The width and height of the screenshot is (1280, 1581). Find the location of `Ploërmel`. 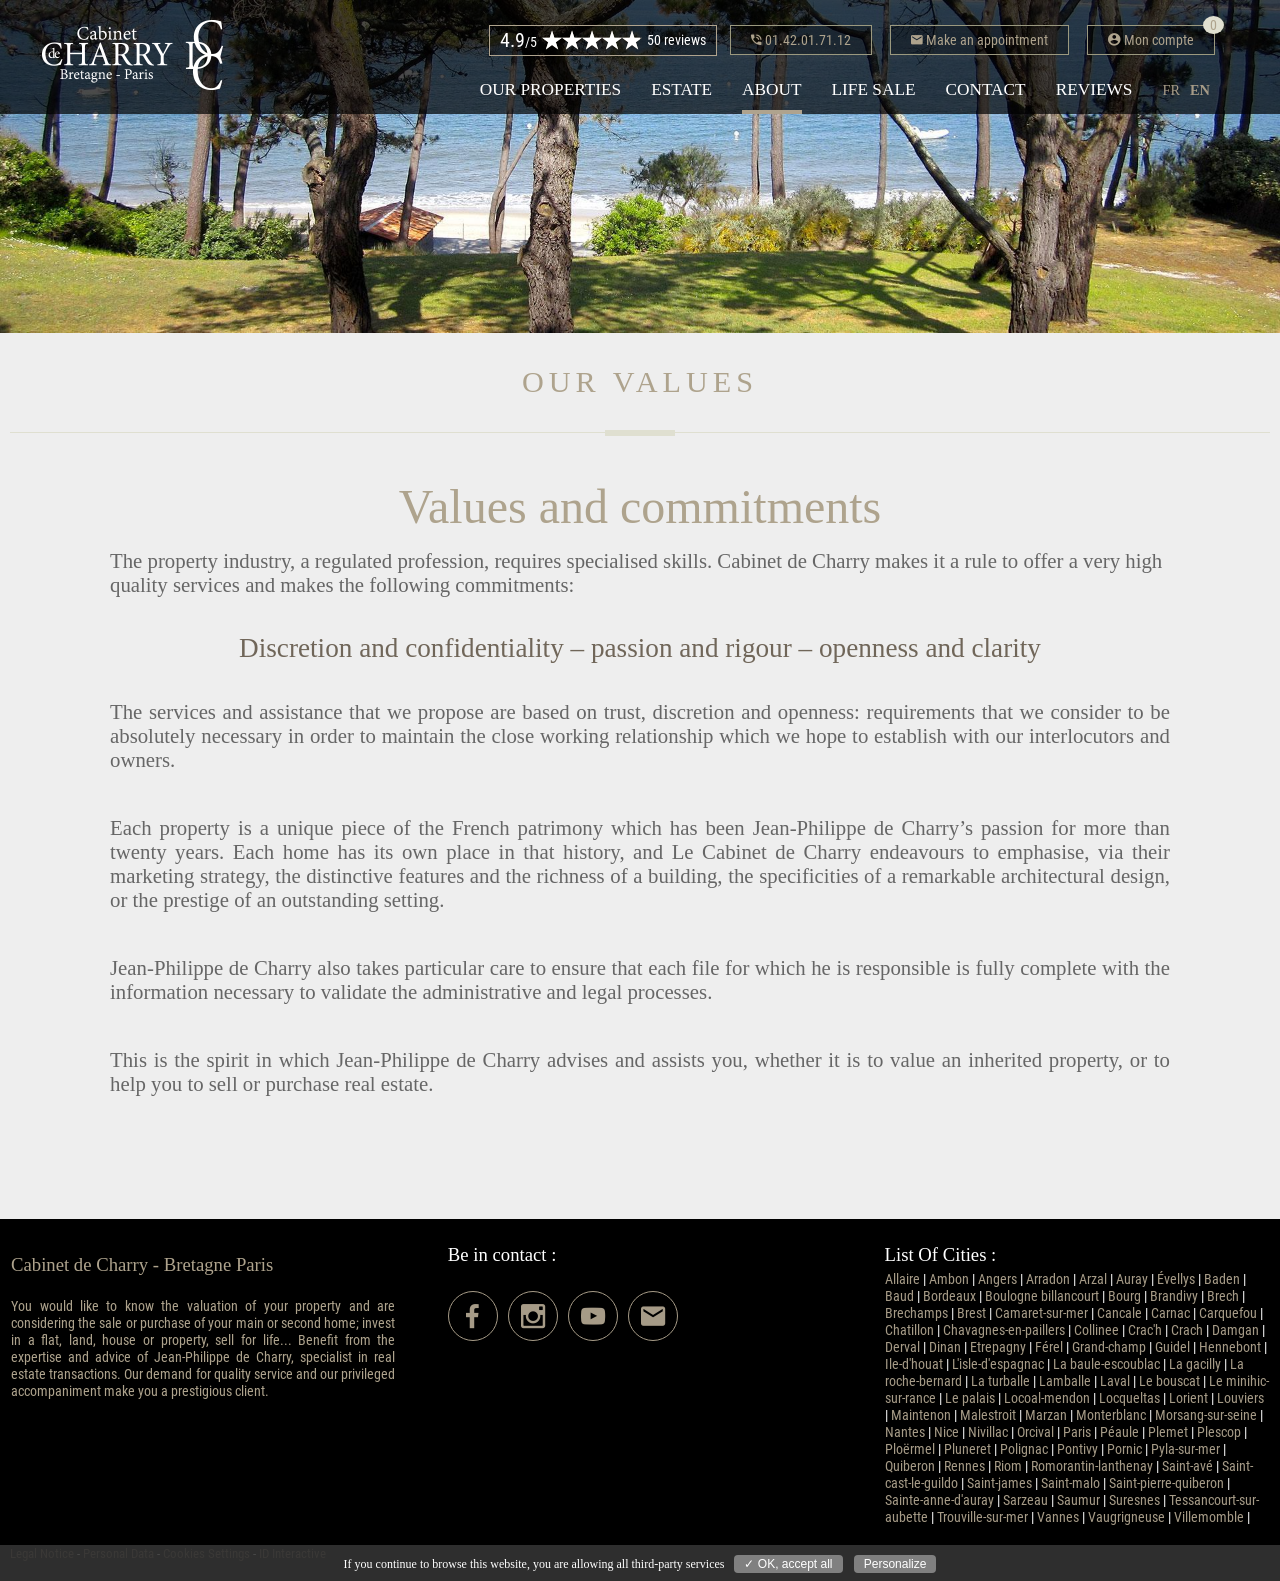

Ploërmel is located at coordinates (910, 1449).